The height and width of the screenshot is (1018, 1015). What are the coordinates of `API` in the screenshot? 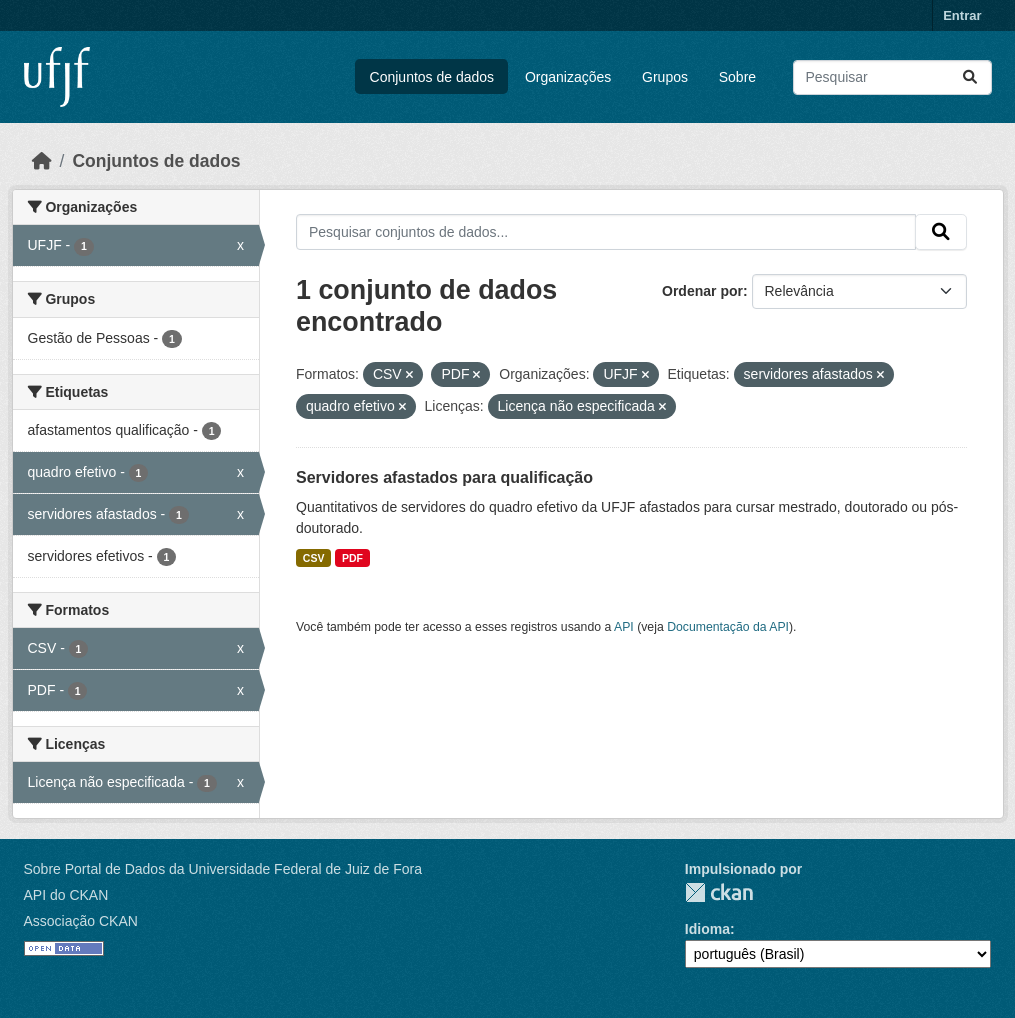 It's located at (624, 627).